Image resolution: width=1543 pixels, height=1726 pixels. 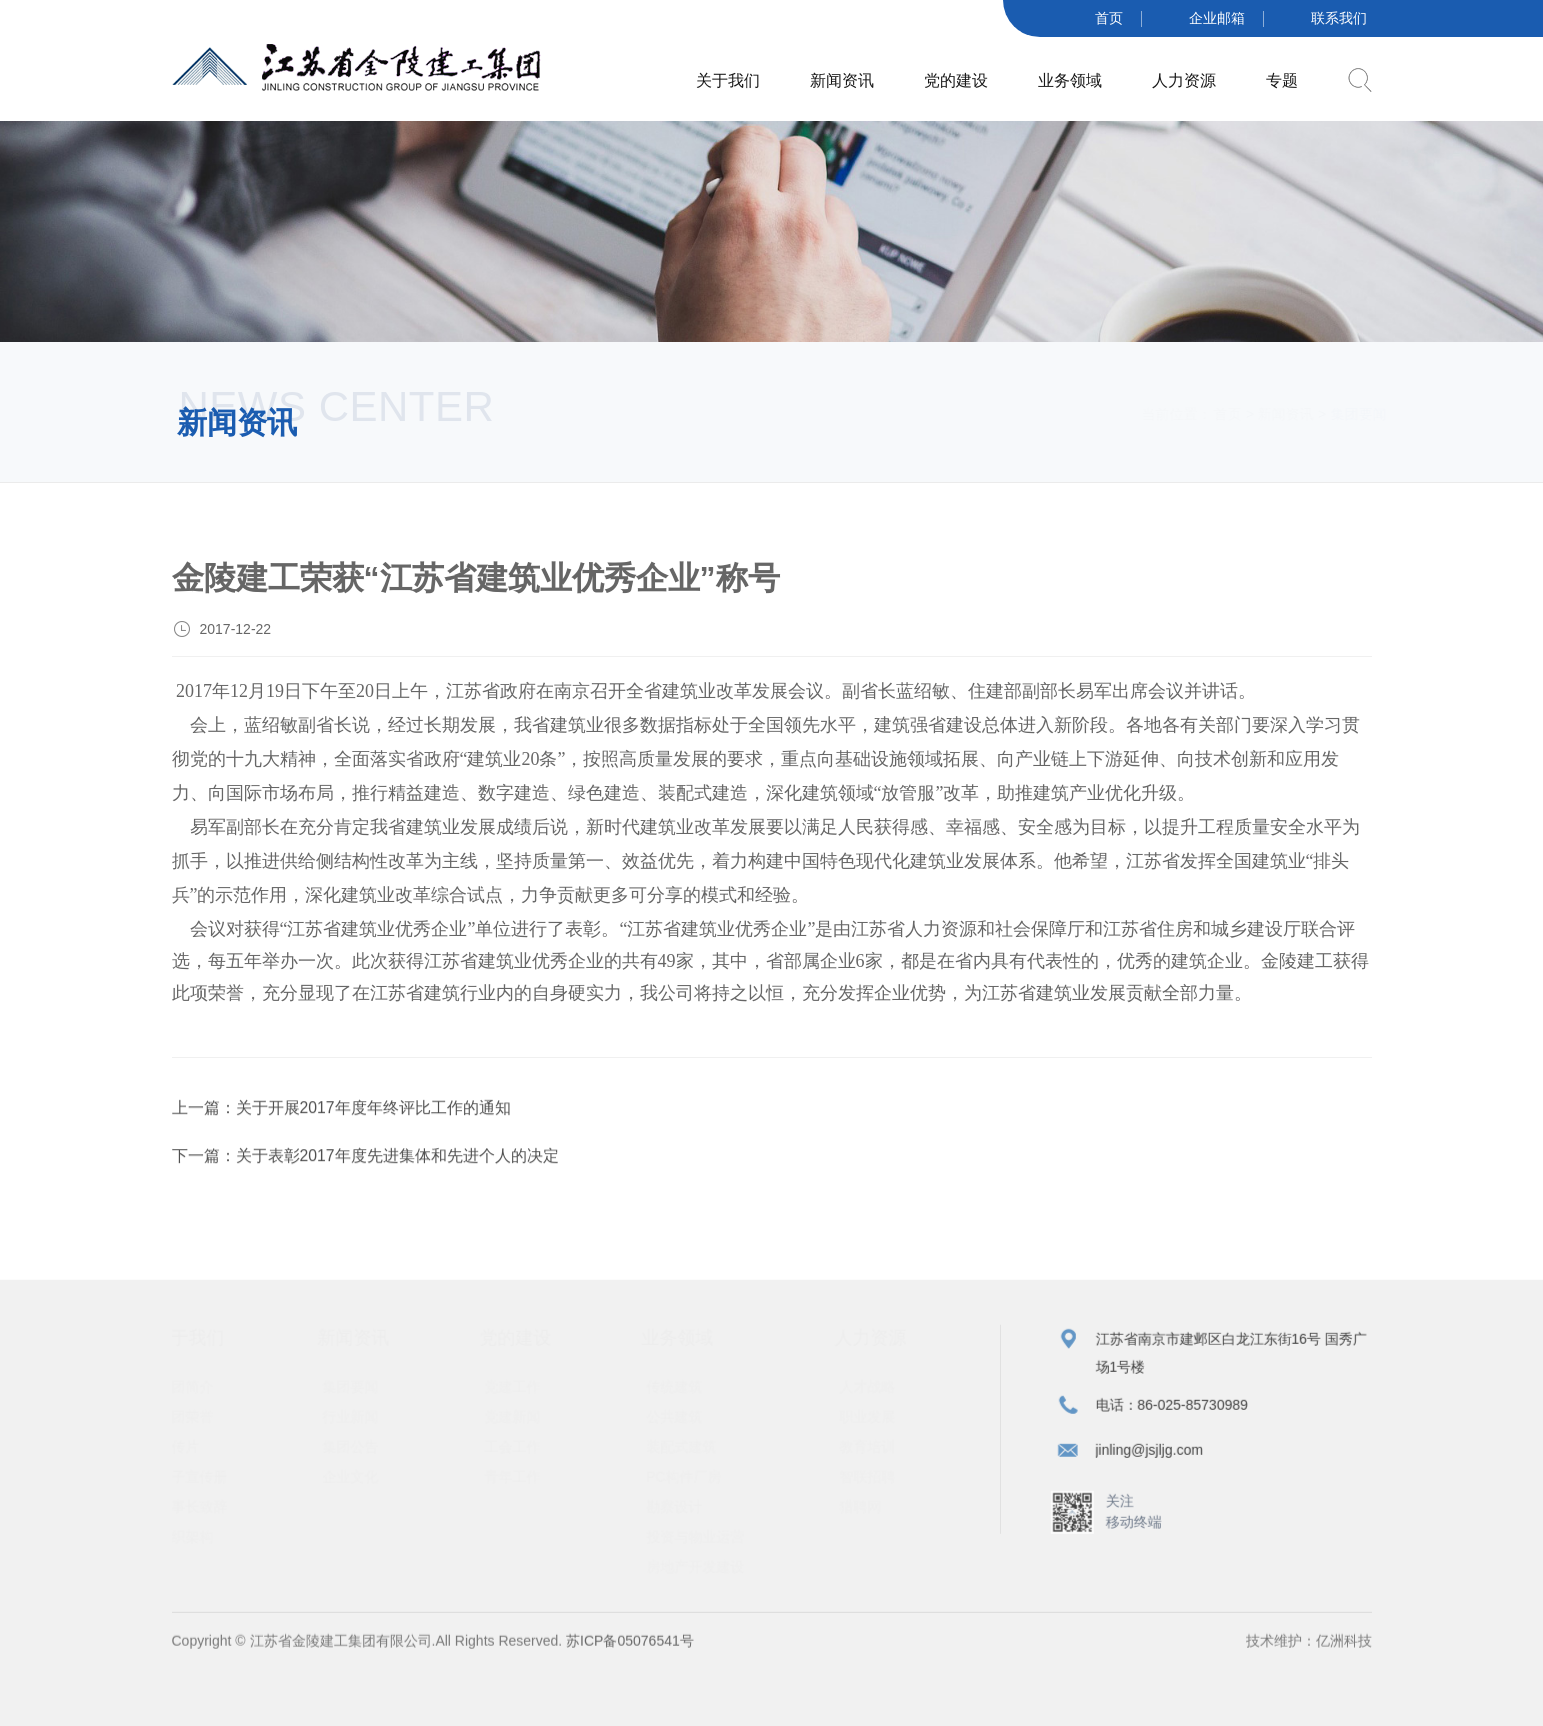 I want to click on 专题, so click(x=1282, y=79).